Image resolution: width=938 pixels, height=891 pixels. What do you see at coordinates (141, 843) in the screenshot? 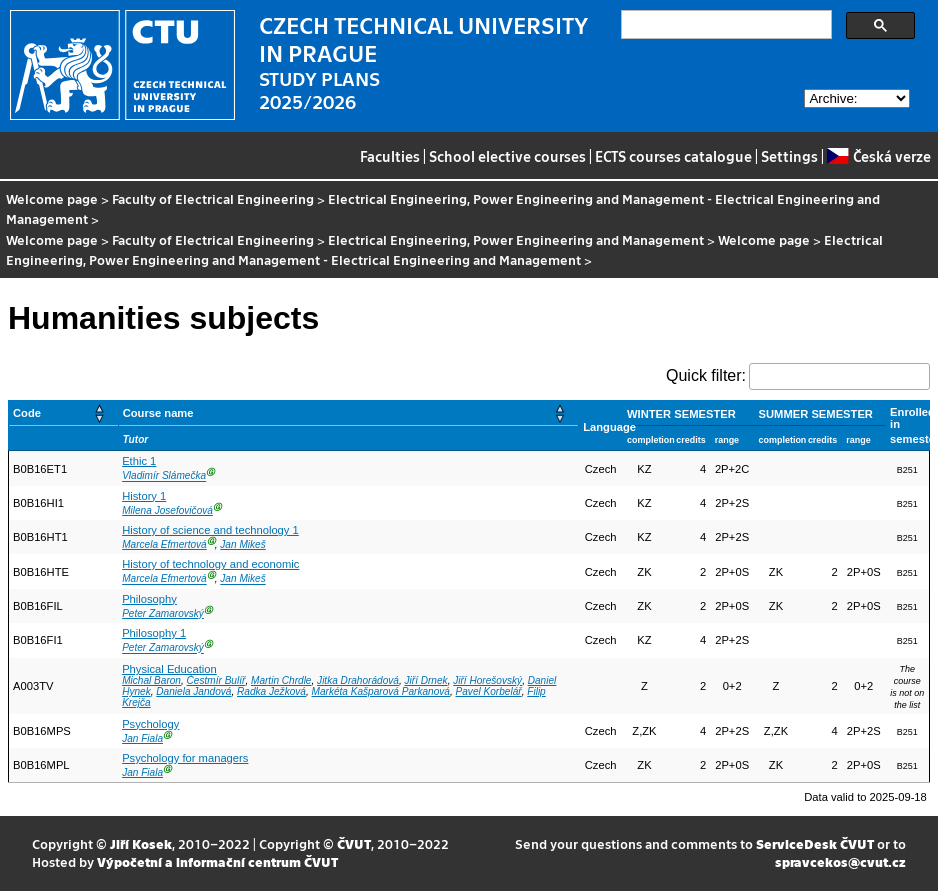
I see `Jiří Kosek` at bounding box center [141, 843].